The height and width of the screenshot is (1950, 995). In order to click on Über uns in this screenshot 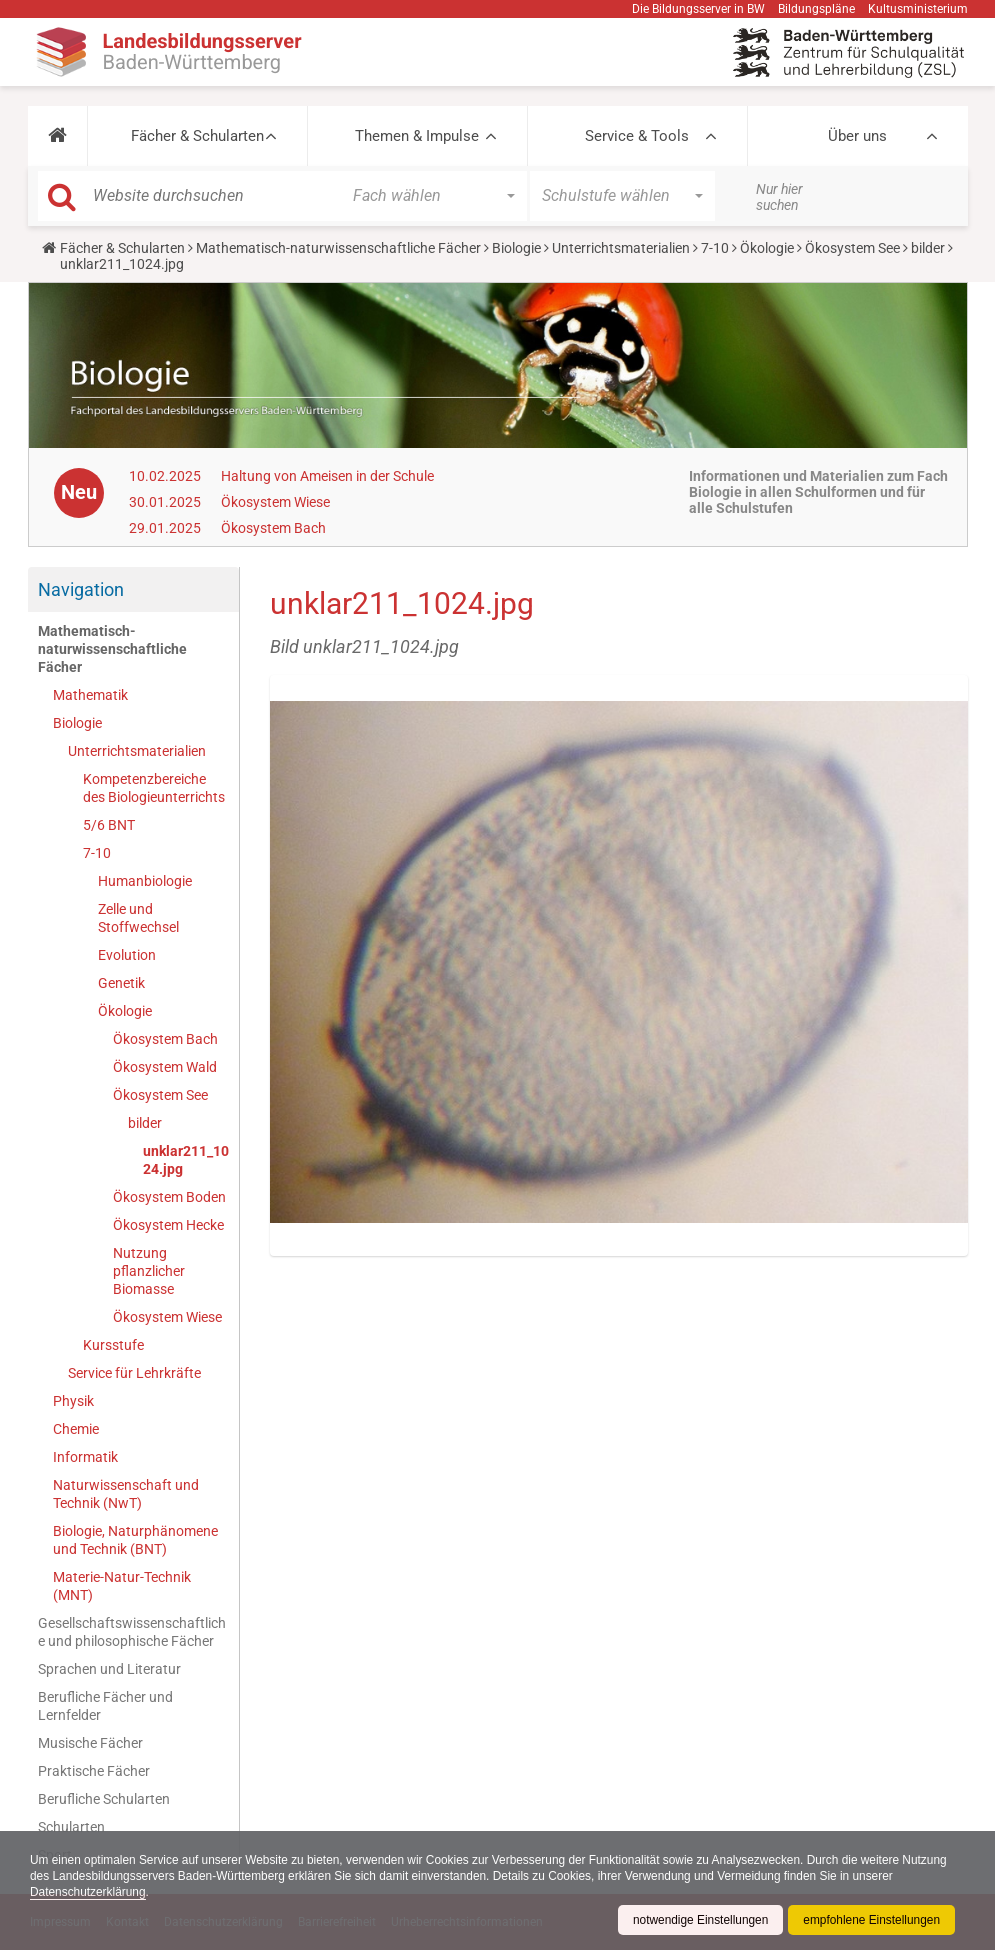, I will do `click(857, 136)`.